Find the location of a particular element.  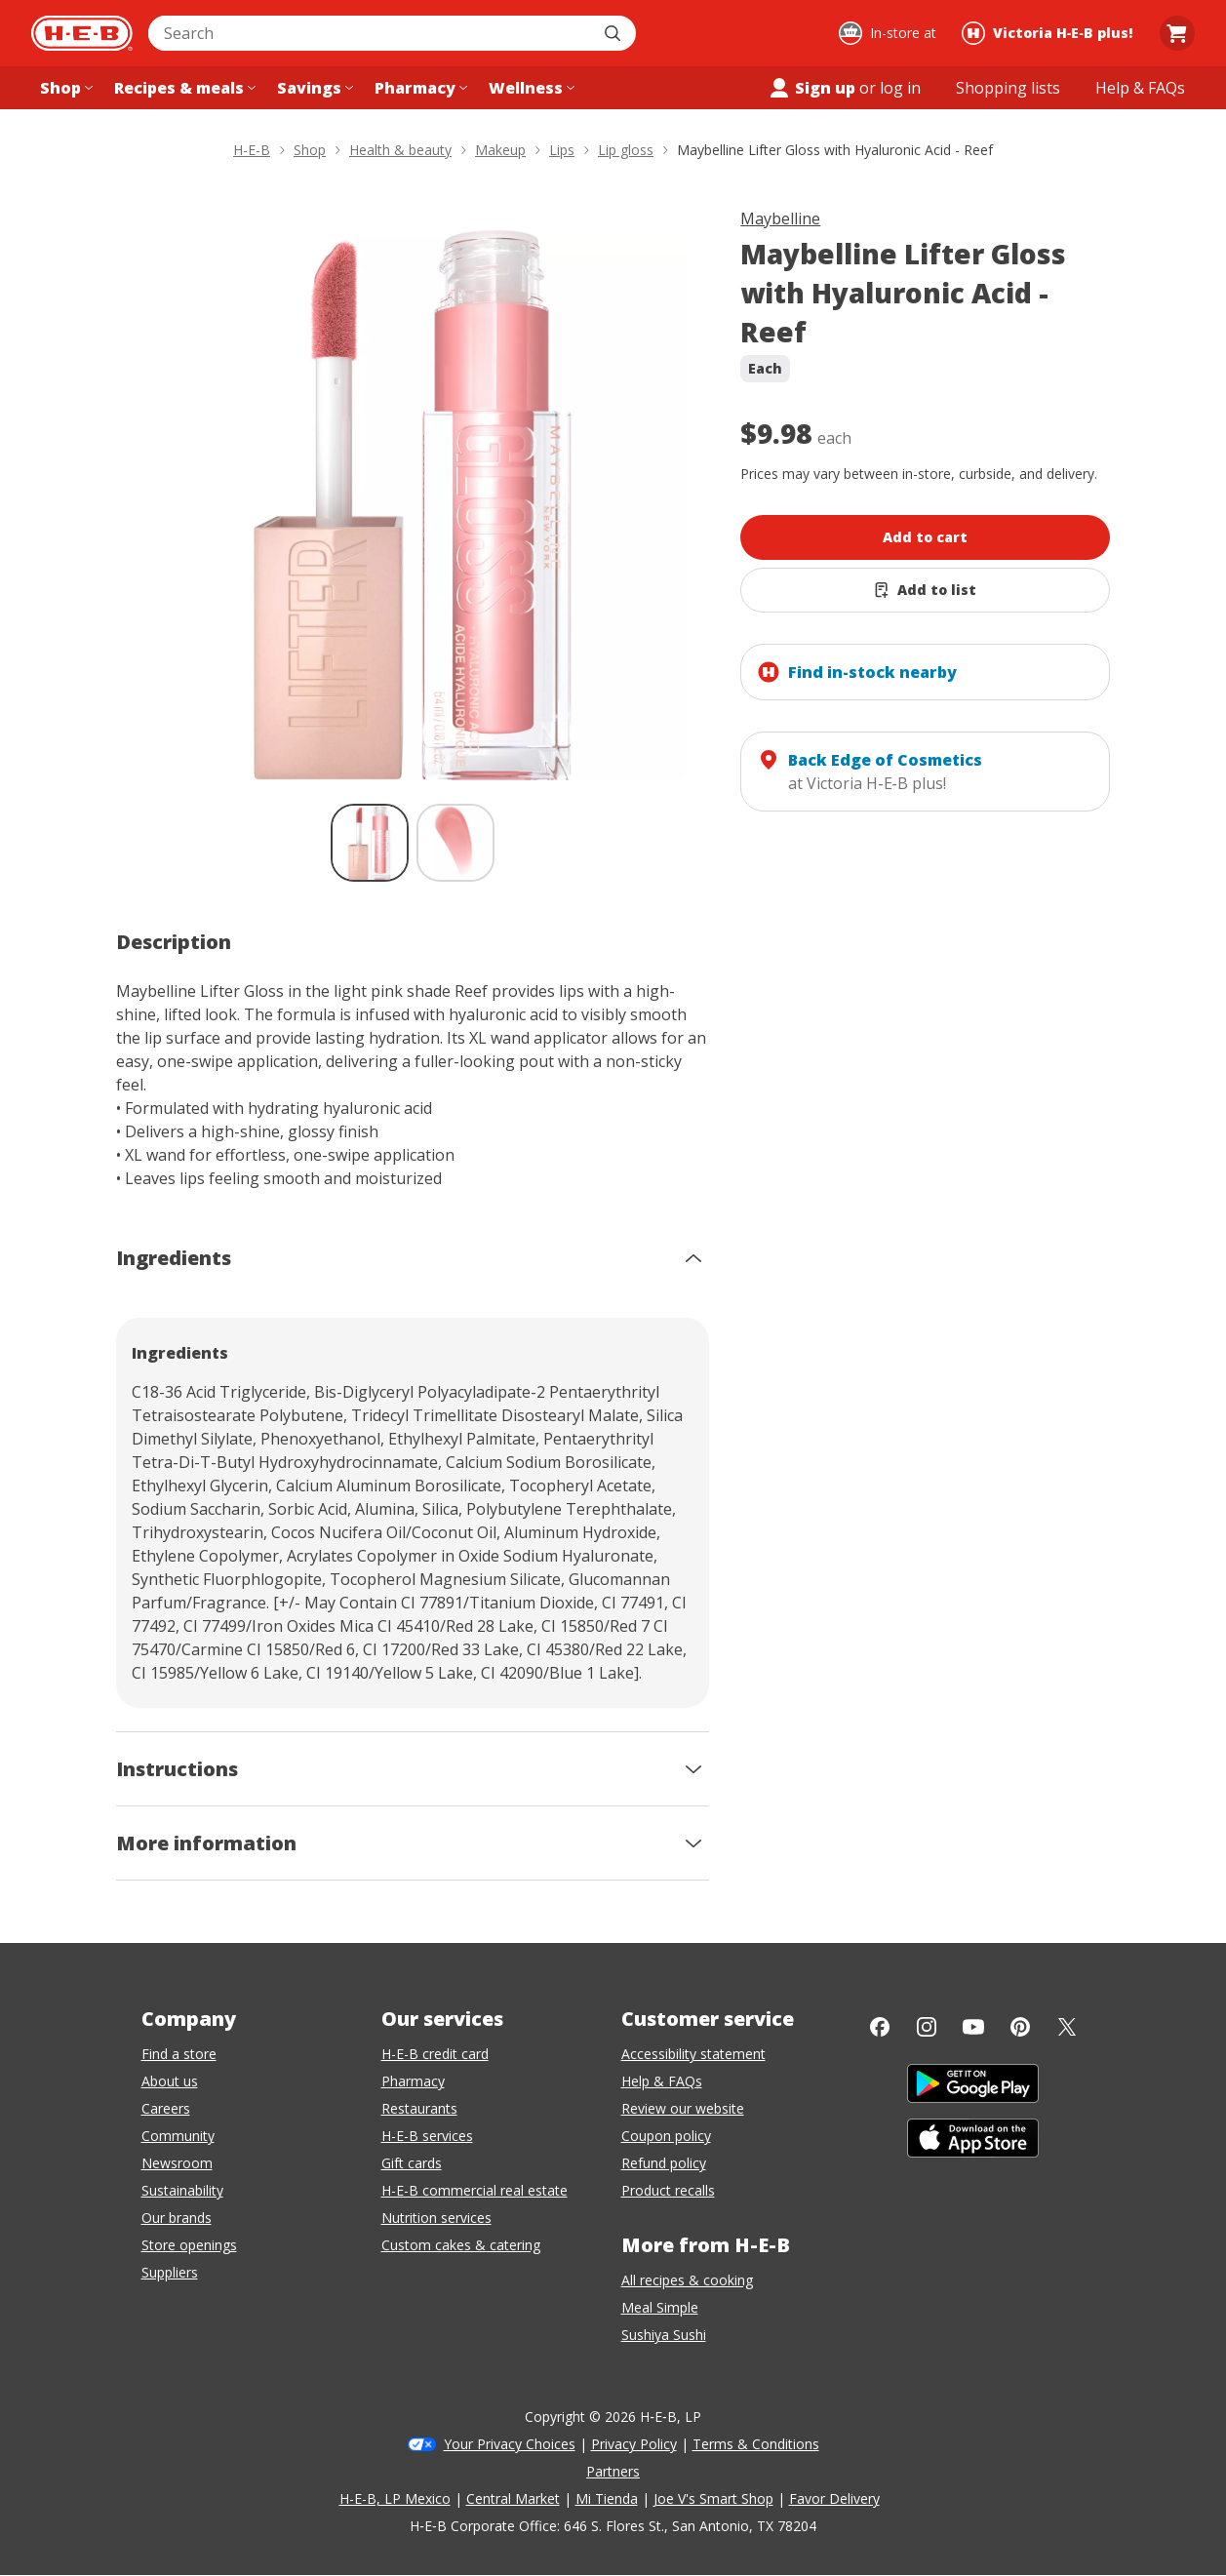

[Submit search] is located at coordinates (614, 33).